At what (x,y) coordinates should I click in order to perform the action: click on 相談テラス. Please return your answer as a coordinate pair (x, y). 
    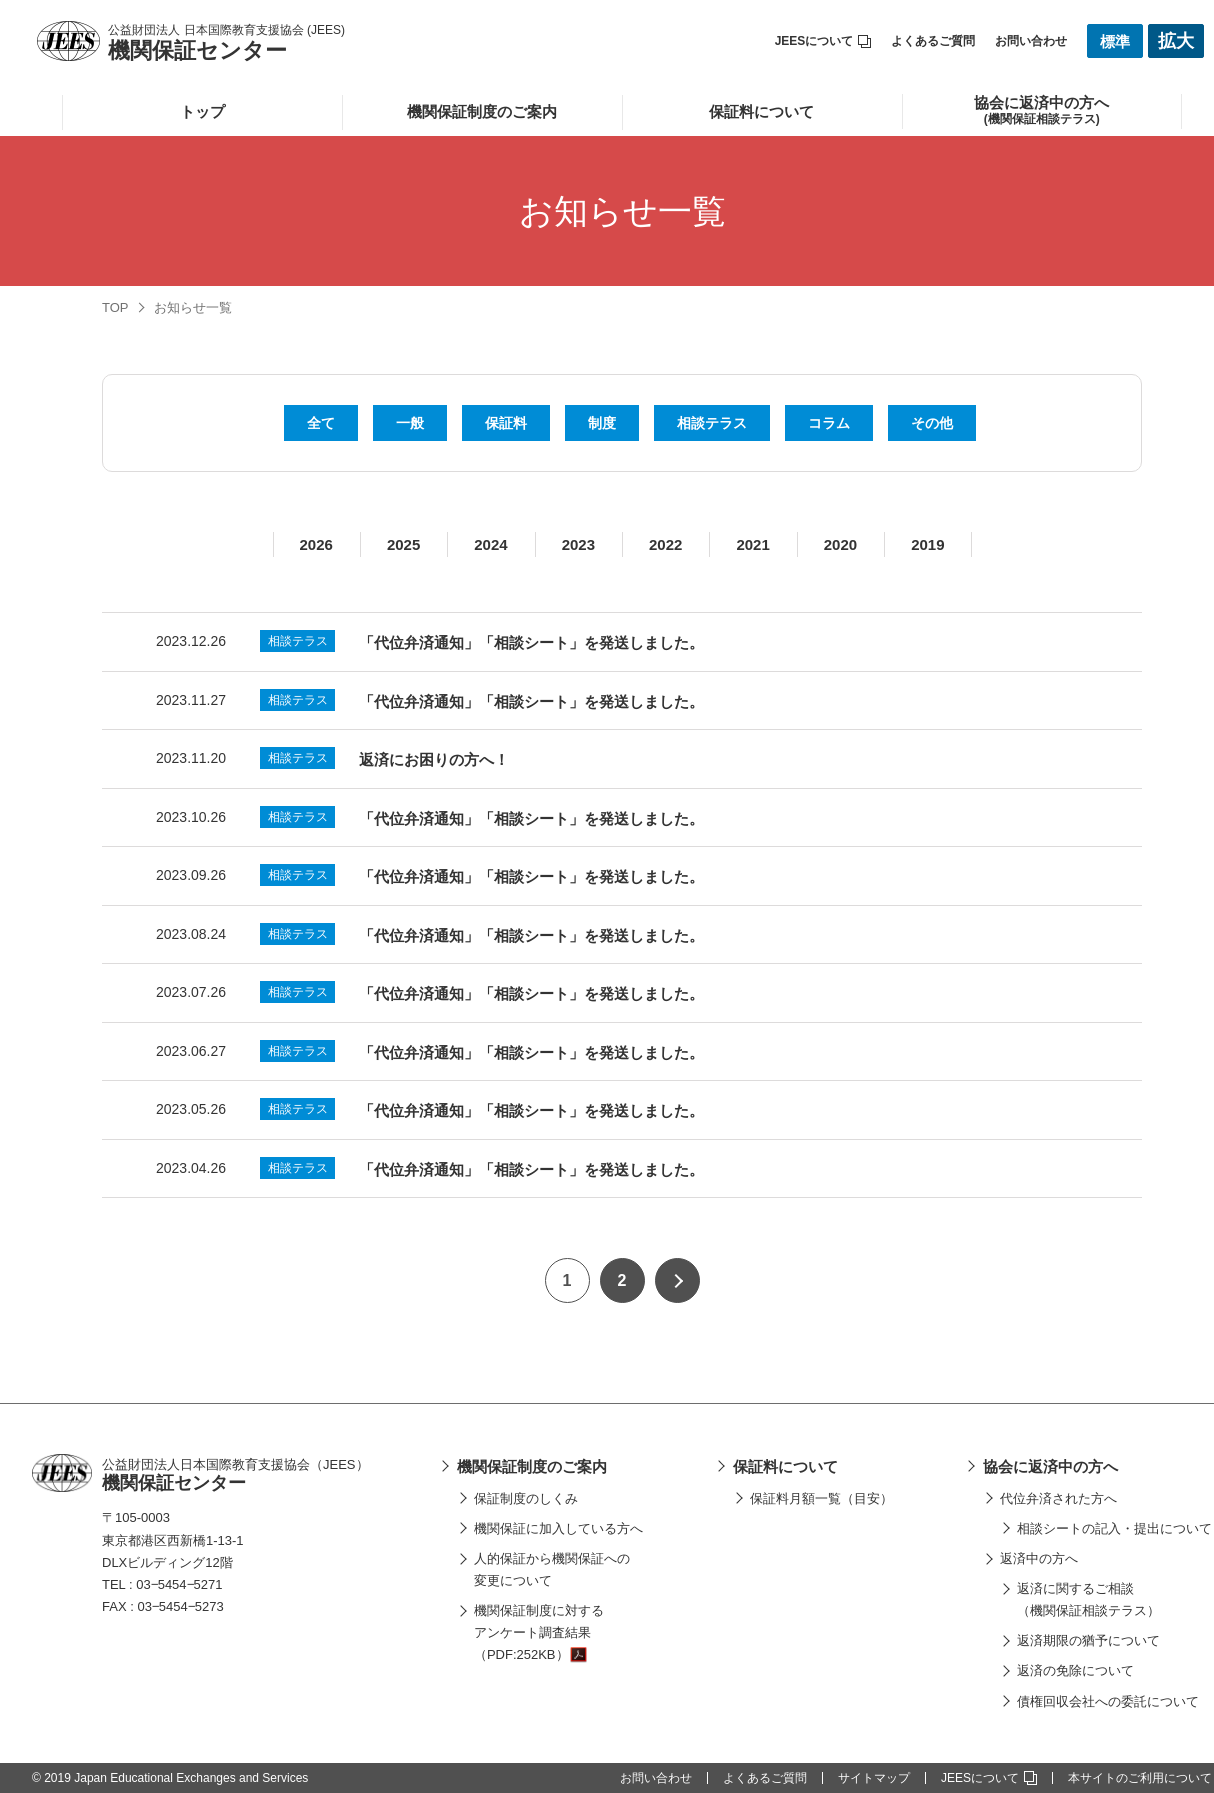
    Looking at the image, I should click on (712, 423).